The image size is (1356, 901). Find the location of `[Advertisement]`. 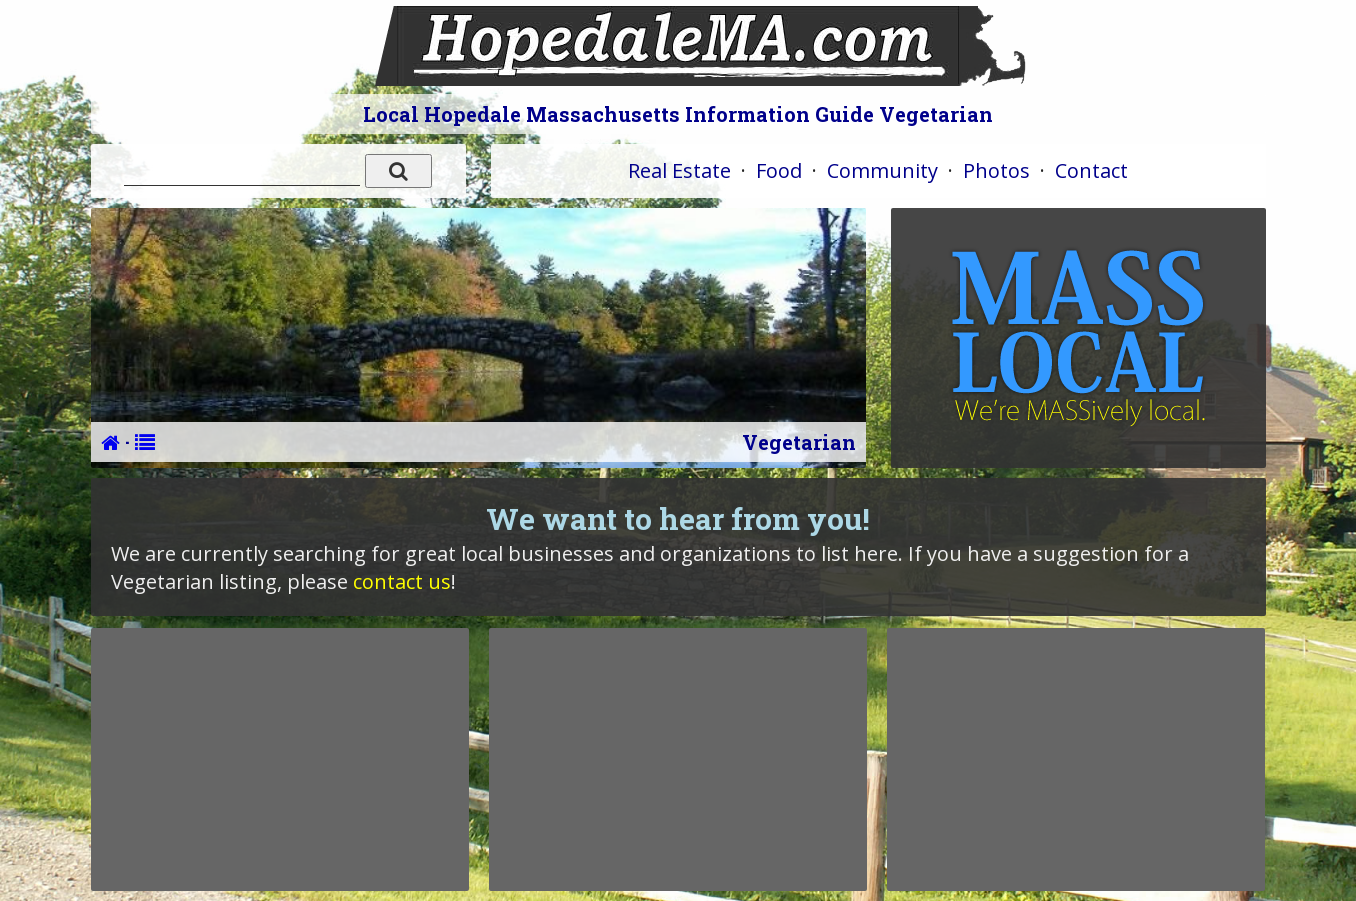

[Advertisement] is located at coordinates (280, 759).